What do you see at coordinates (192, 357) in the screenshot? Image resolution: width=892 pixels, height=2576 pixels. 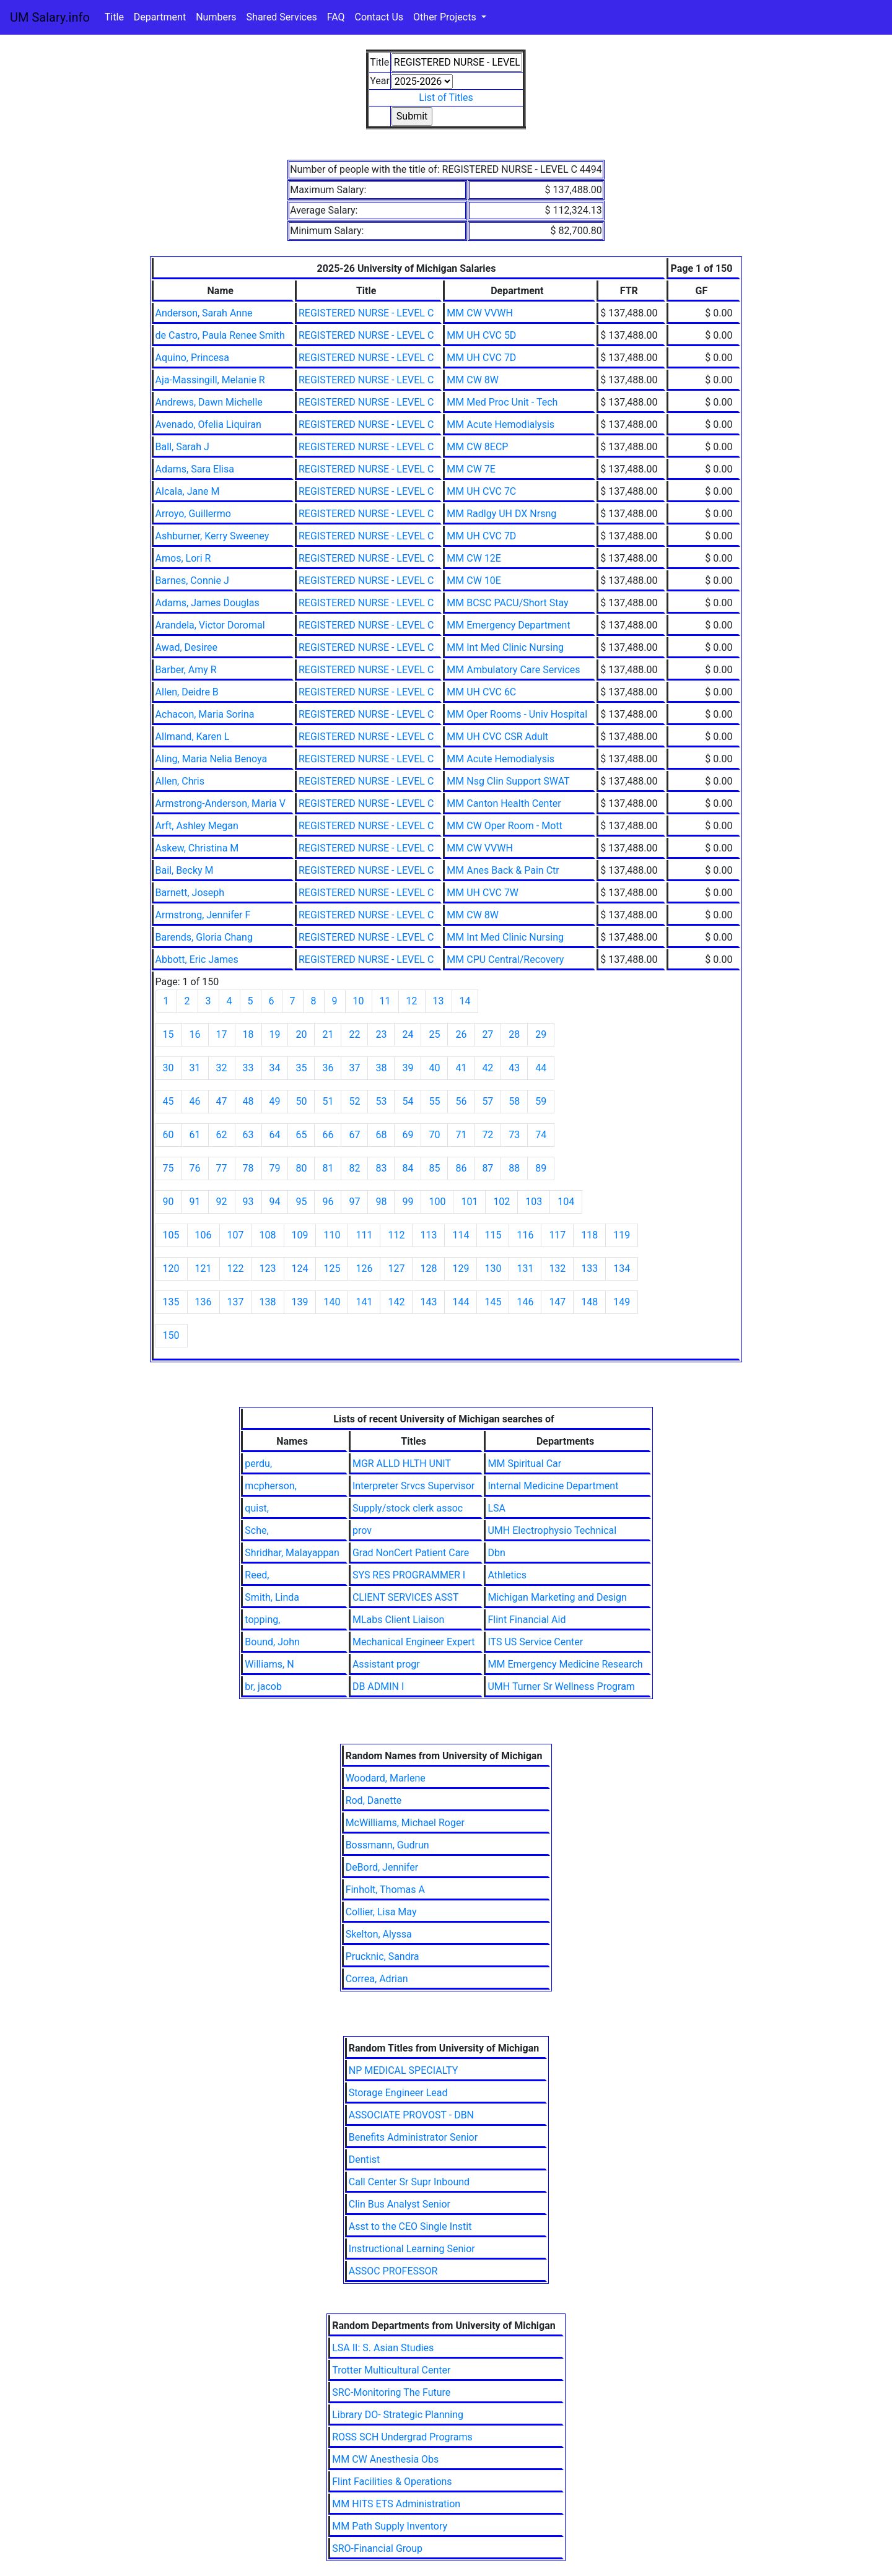 I see `Aquino, Princesa` at bounding box center [192, 357].